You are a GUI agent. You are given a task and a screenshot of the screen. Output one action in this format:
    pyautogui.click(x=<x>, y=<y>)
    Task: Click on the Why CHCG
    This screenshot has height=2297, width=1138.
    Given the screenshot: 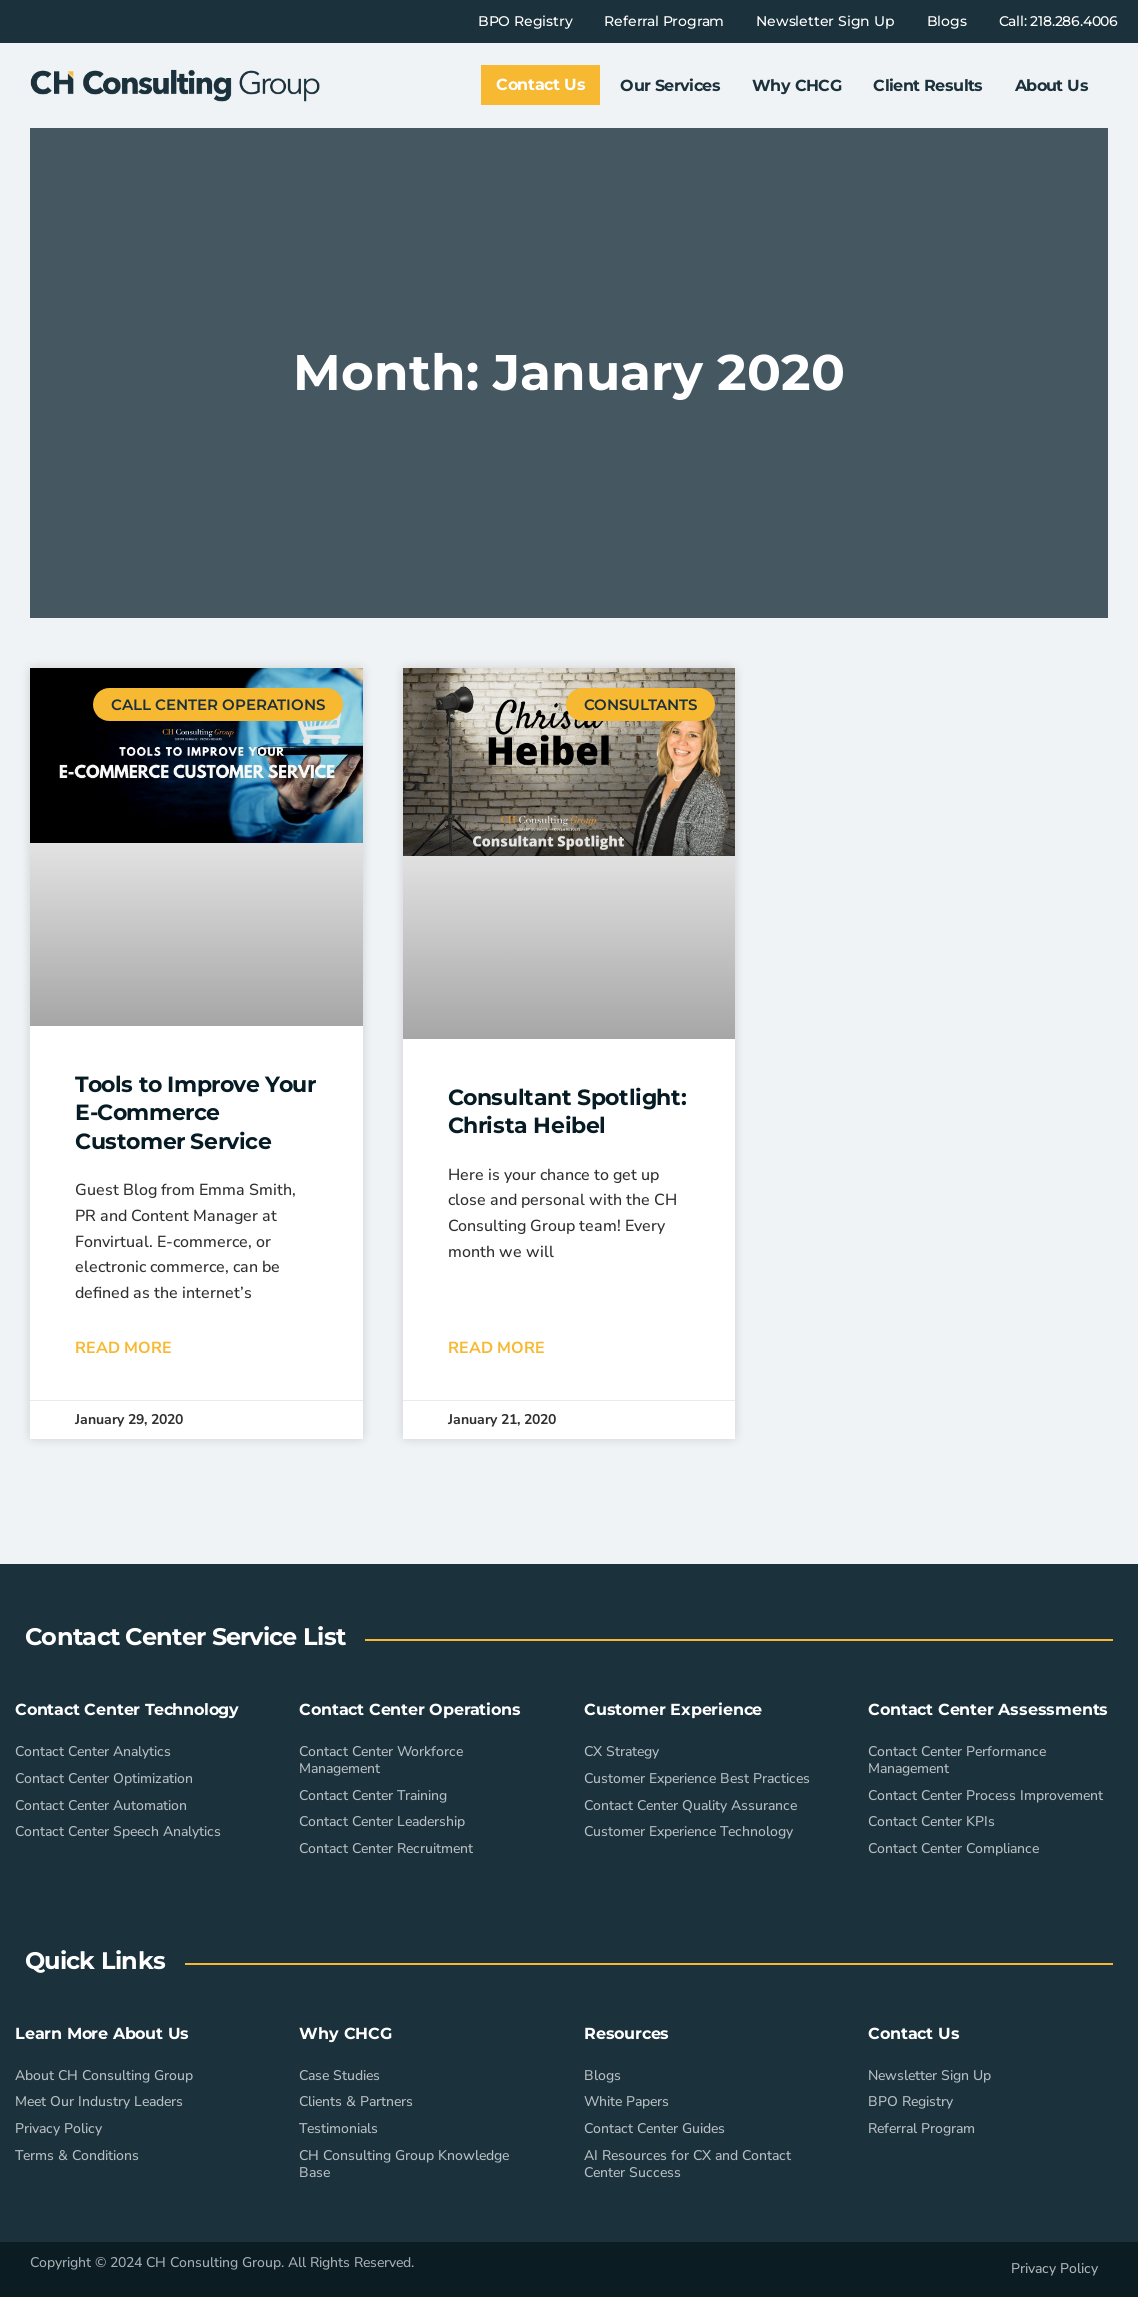 What is the action you would take?
    pyautogui.click(x=796, y=85)
    